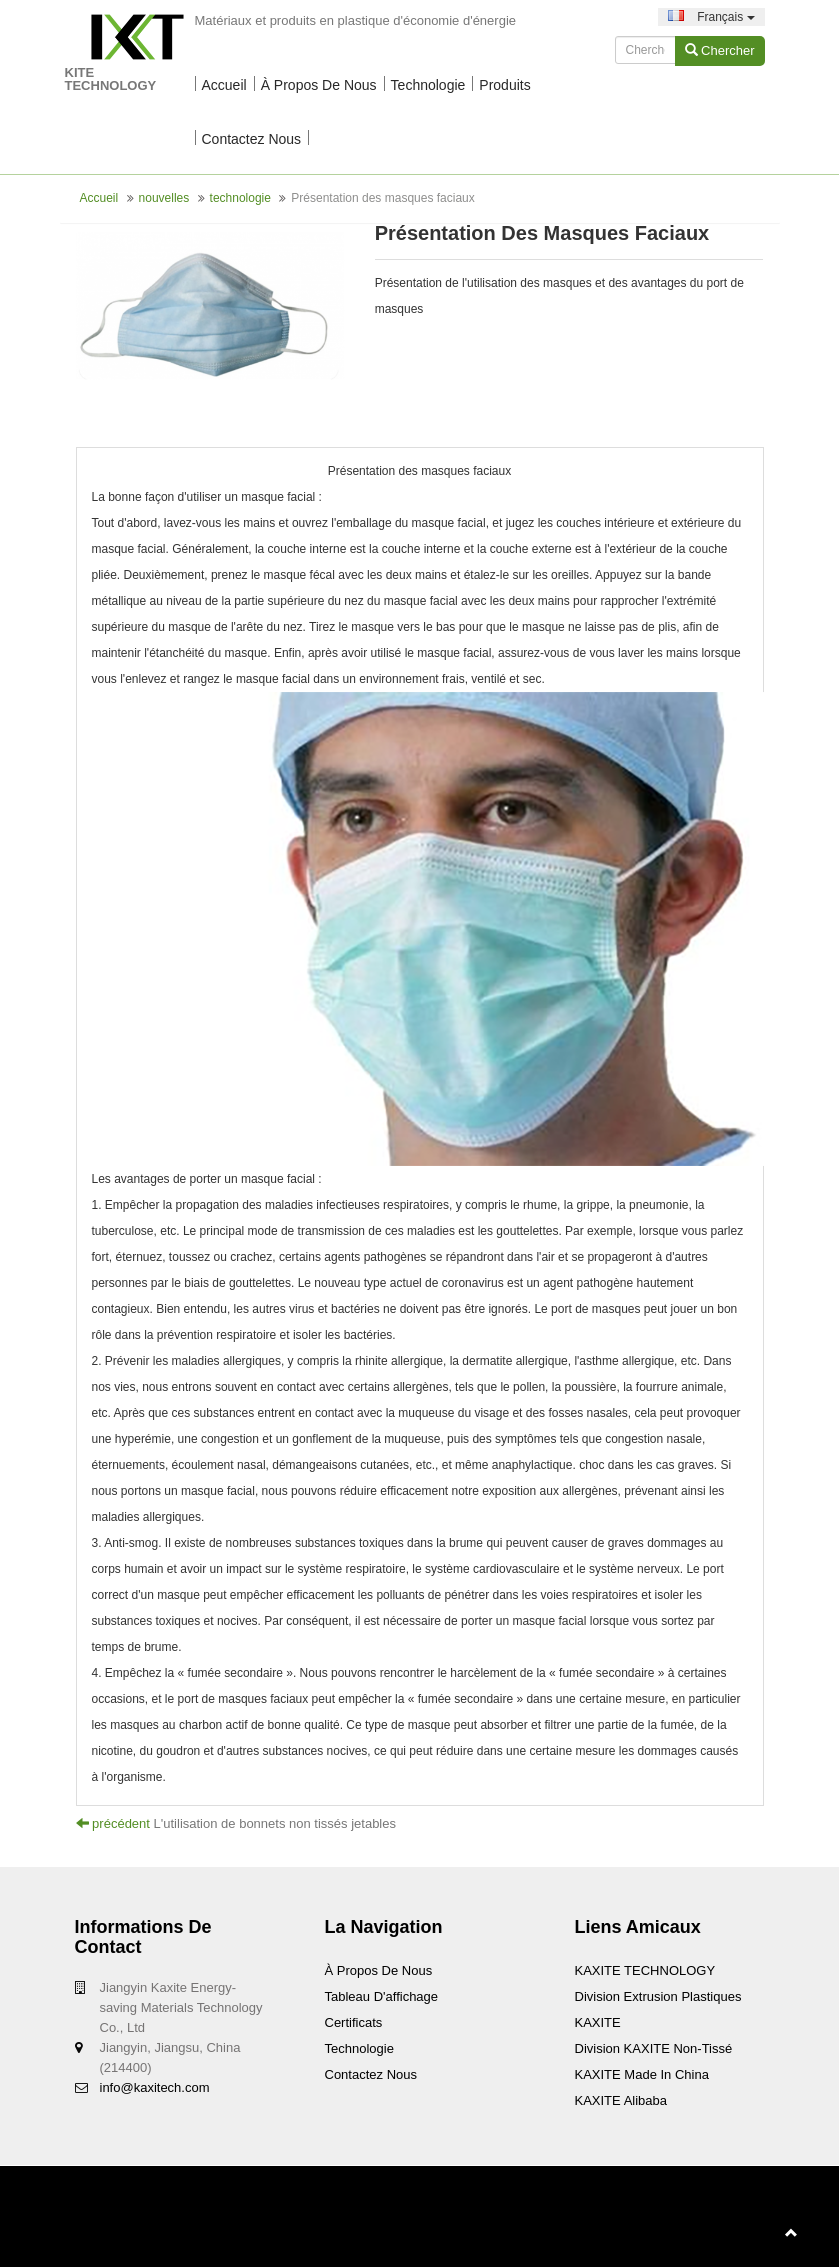  What do you see at coordinates (711, 17) in the screenshot?
I see `Français` at bounding box center [711, 17].